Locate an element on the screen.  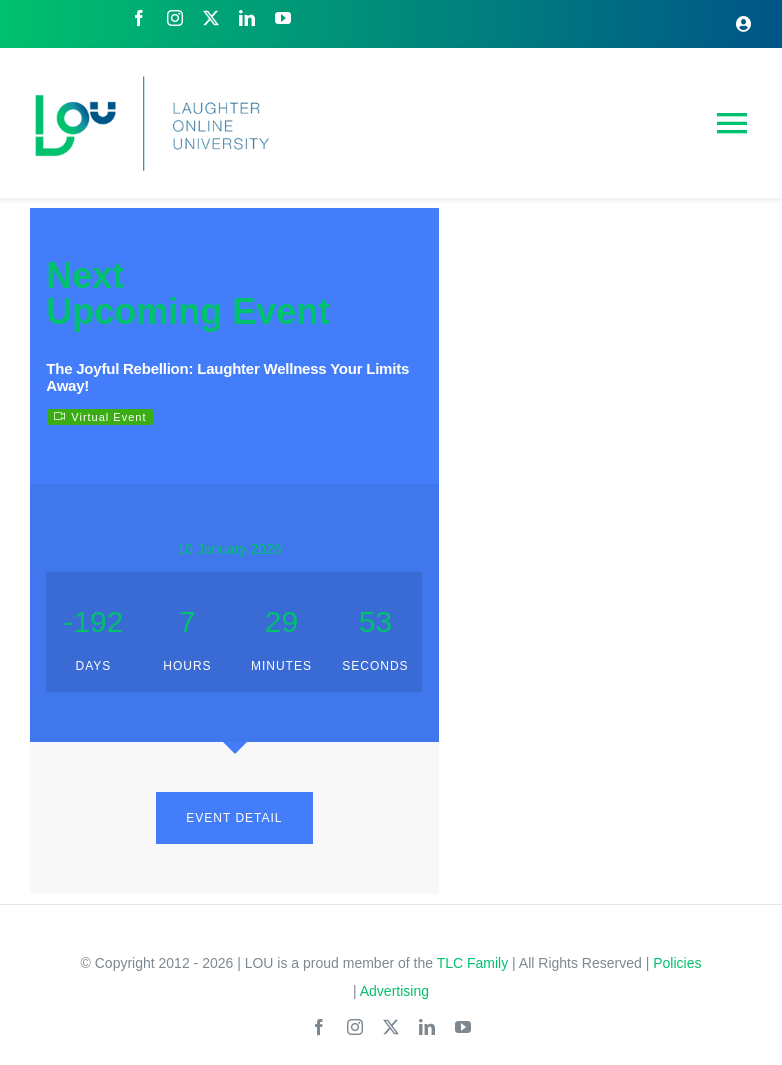
[linkedin] is located at coordinates (247, 18).